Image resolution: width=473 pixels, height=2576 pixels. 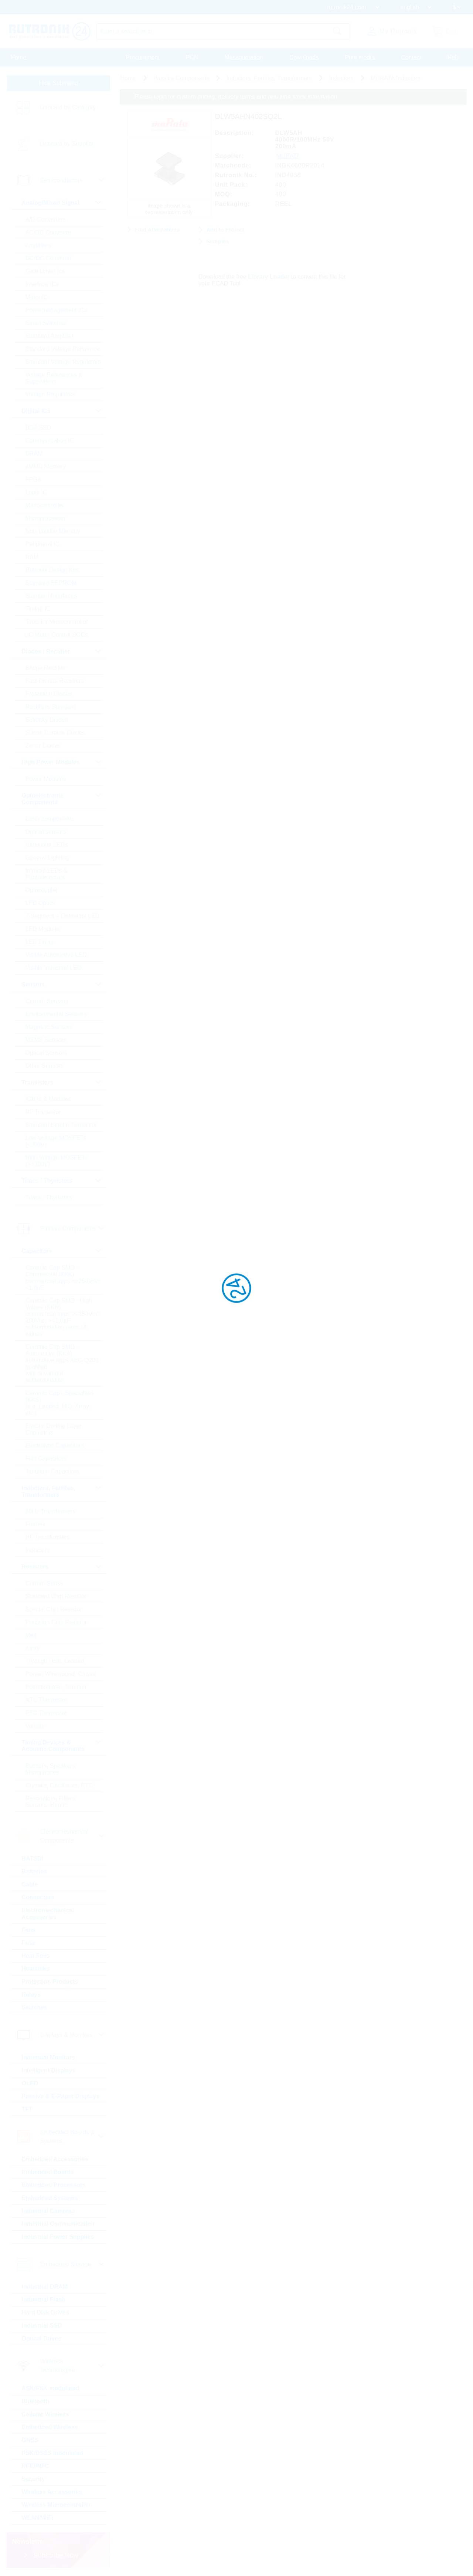 What do you see at coordinates (48, 1099) in the screenshot?
I see `IGBTs & Modules` at bounding box center [48, 1099].